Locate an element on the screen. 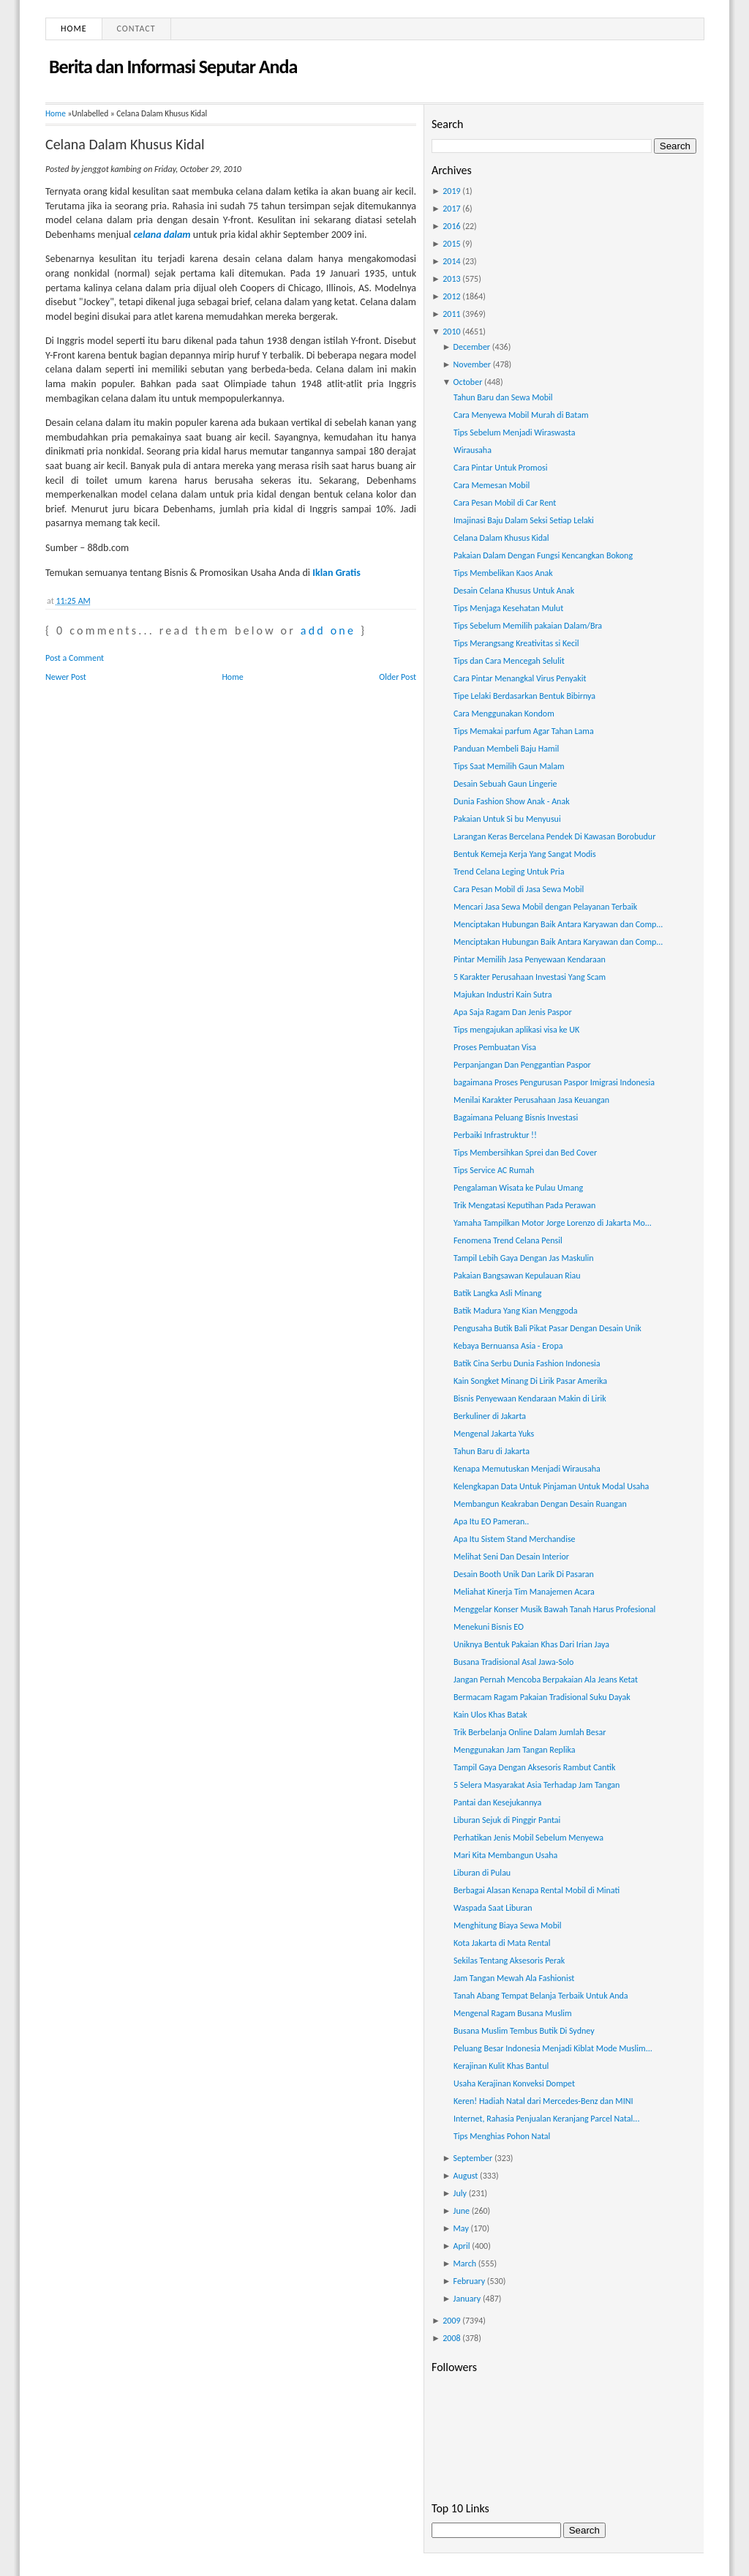  2015 is located at coordinates (451, 244).